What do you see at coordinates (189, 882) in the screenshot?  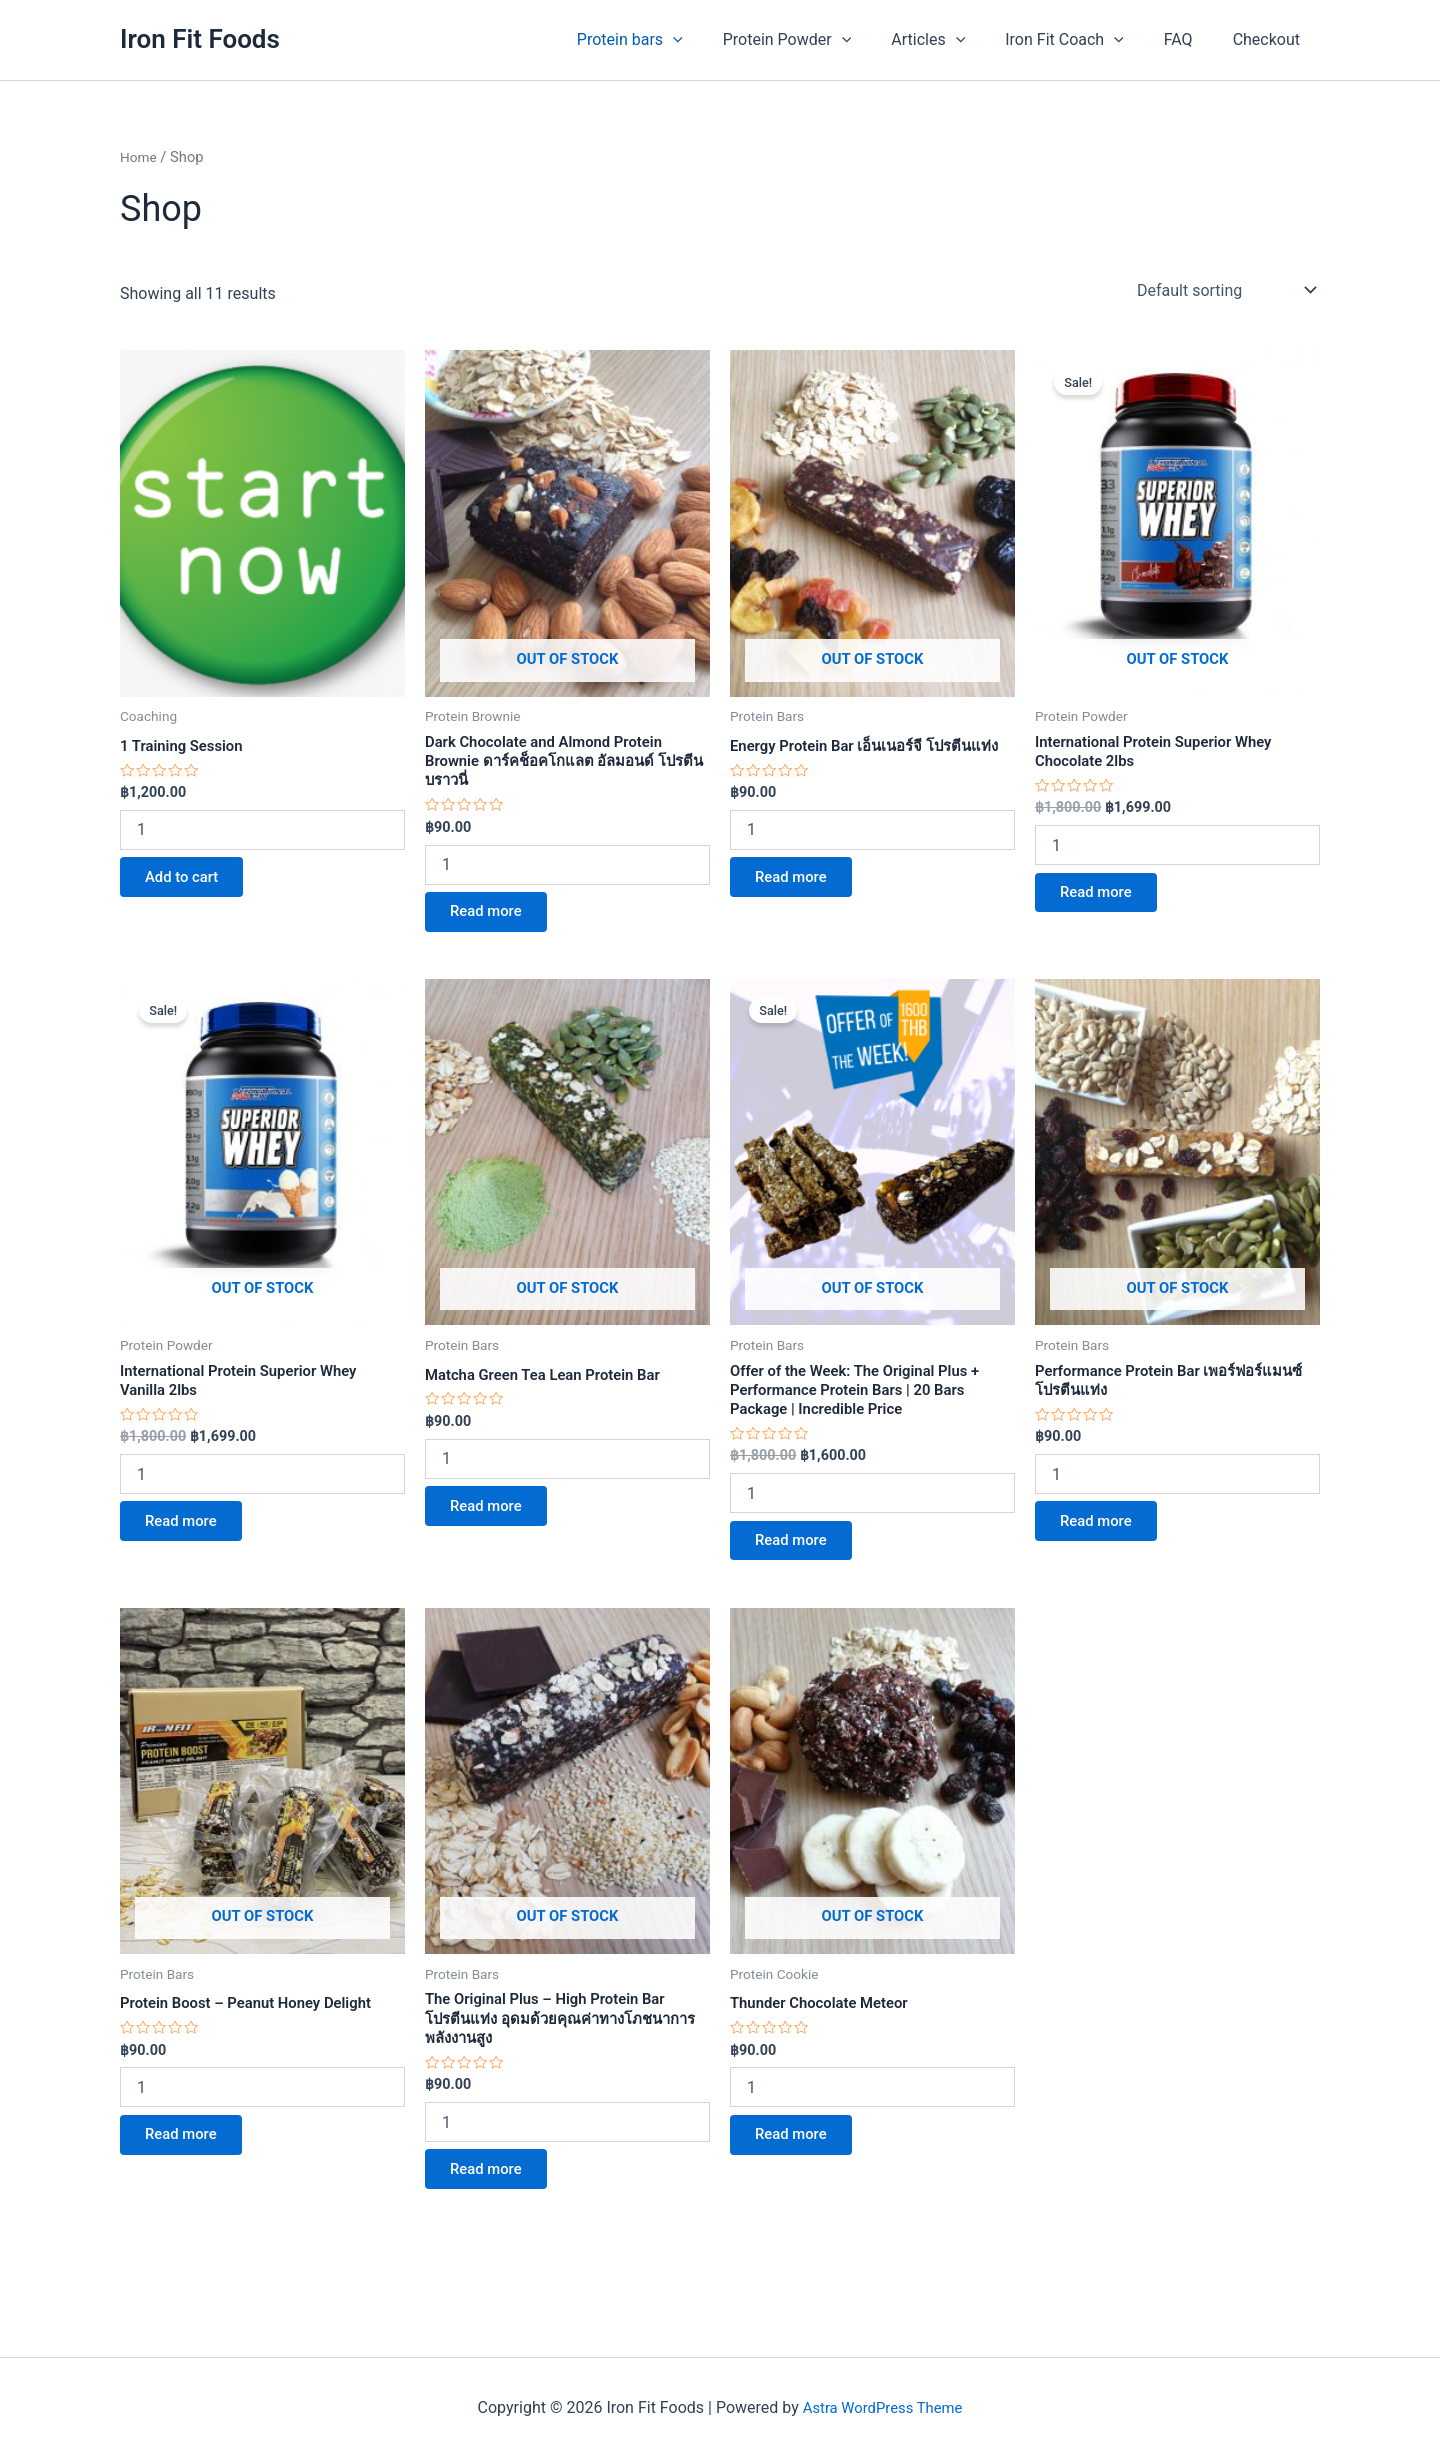 I see `Add to cart [button]` at bounding box center [189, 882].